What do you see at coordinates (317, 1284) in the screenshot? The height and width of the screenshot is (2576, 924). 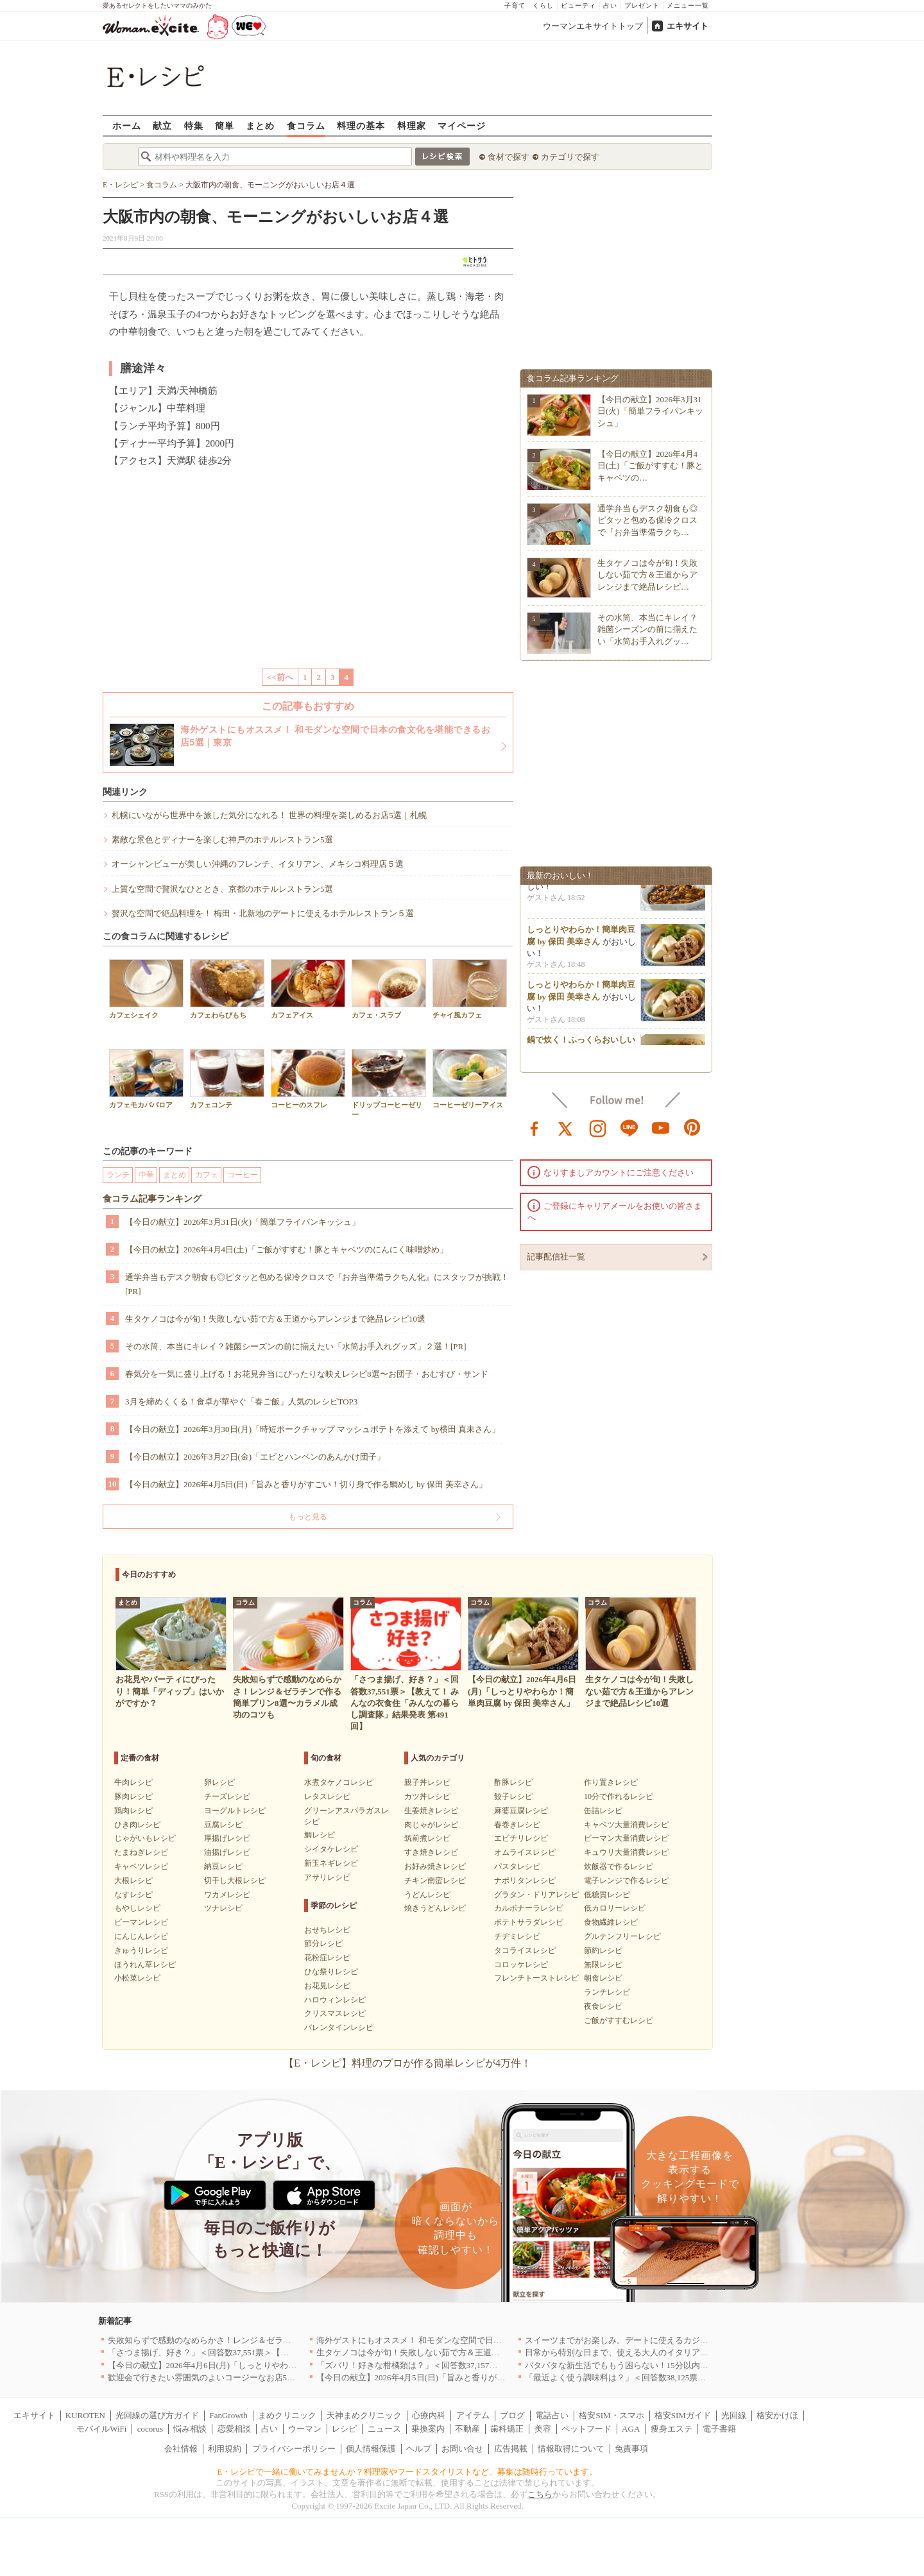 I see `通学弁当もデスク朝食も◎ピタッと包める保冷クロスで『お弁当準備ラクちん化』にスタッフが挑戦！[PR]` at bounding box center [317, 1284].